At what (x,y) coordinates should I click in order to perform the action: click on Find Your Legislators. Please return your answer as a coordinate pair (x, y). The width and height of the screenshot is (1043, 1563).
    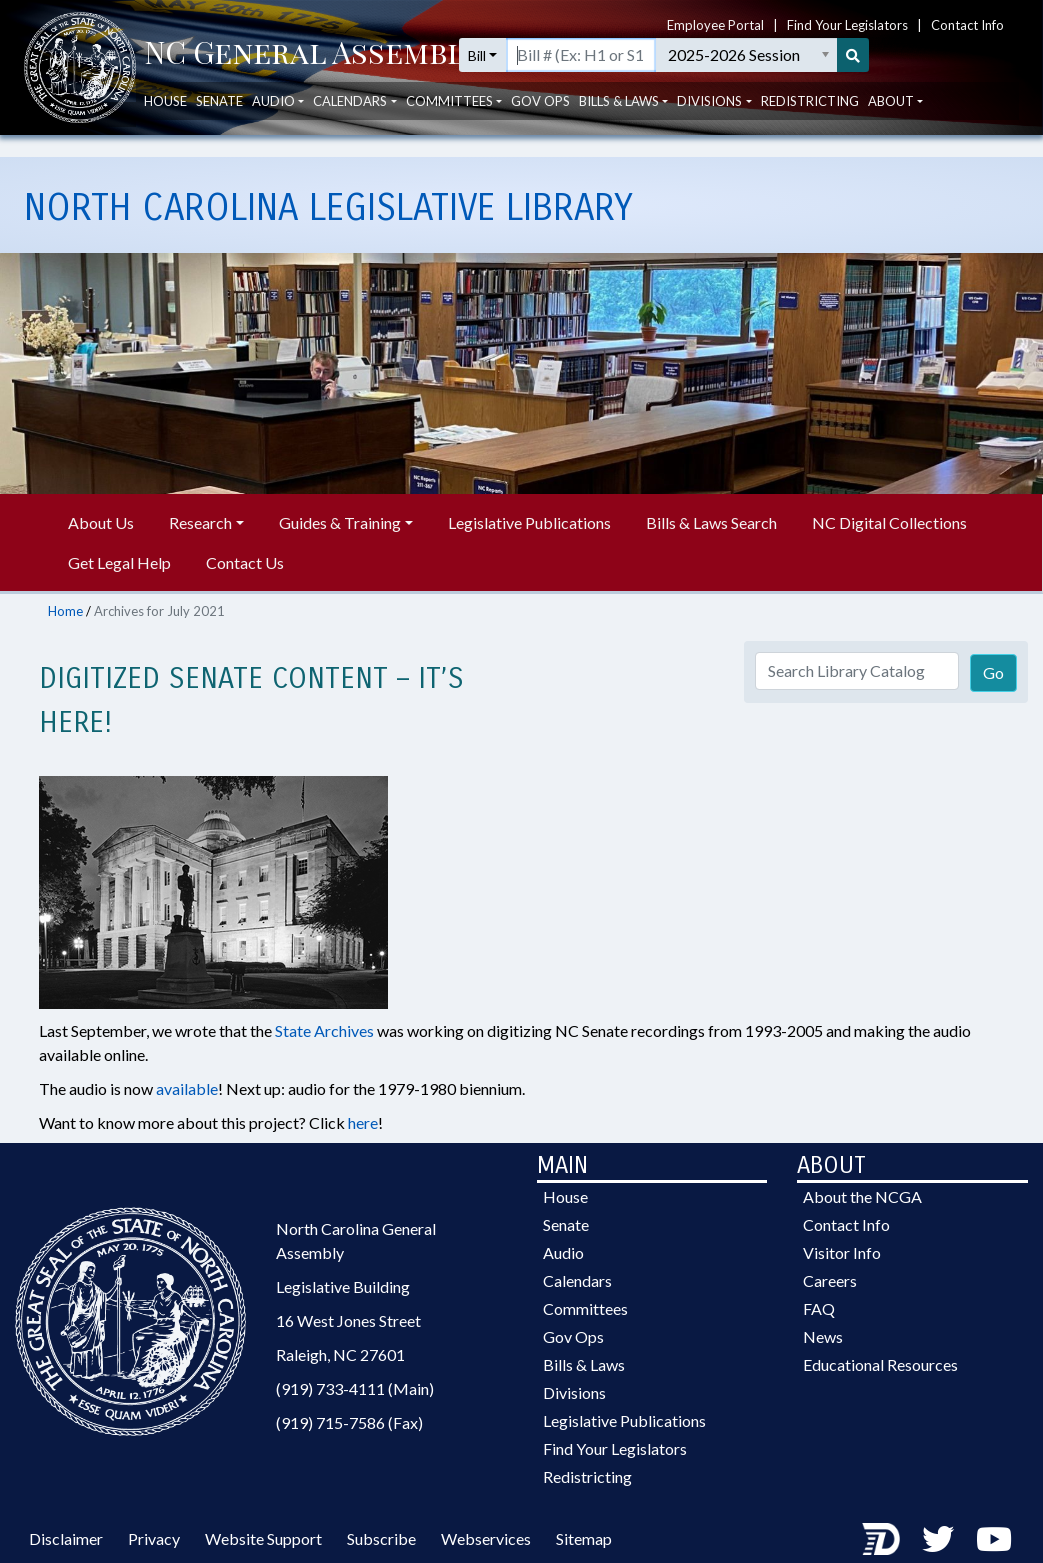
    Looking at the image, I should click on (847, 19).